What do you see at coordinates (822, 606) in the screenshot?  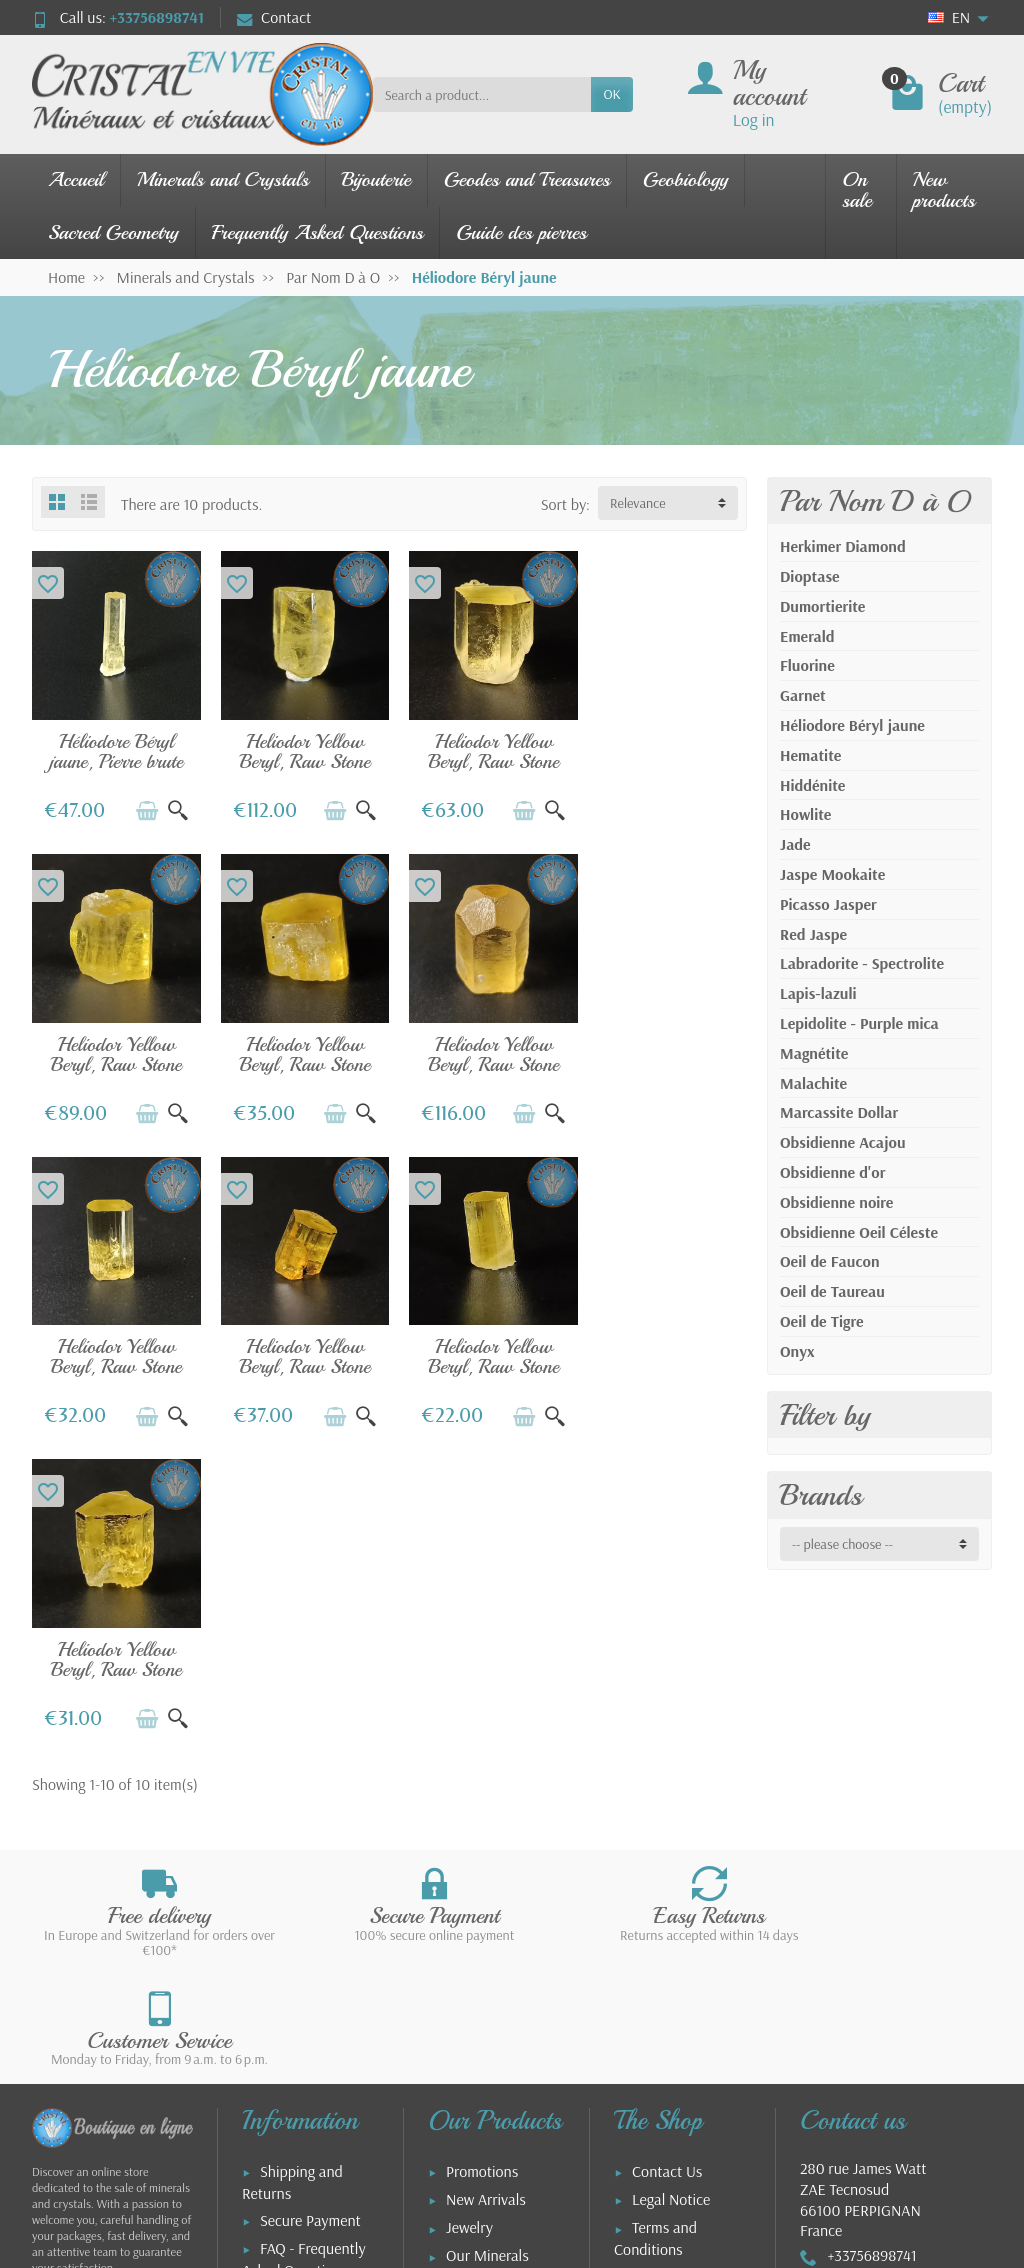 I see `Dumortierite` at bounding box center [822, 606].